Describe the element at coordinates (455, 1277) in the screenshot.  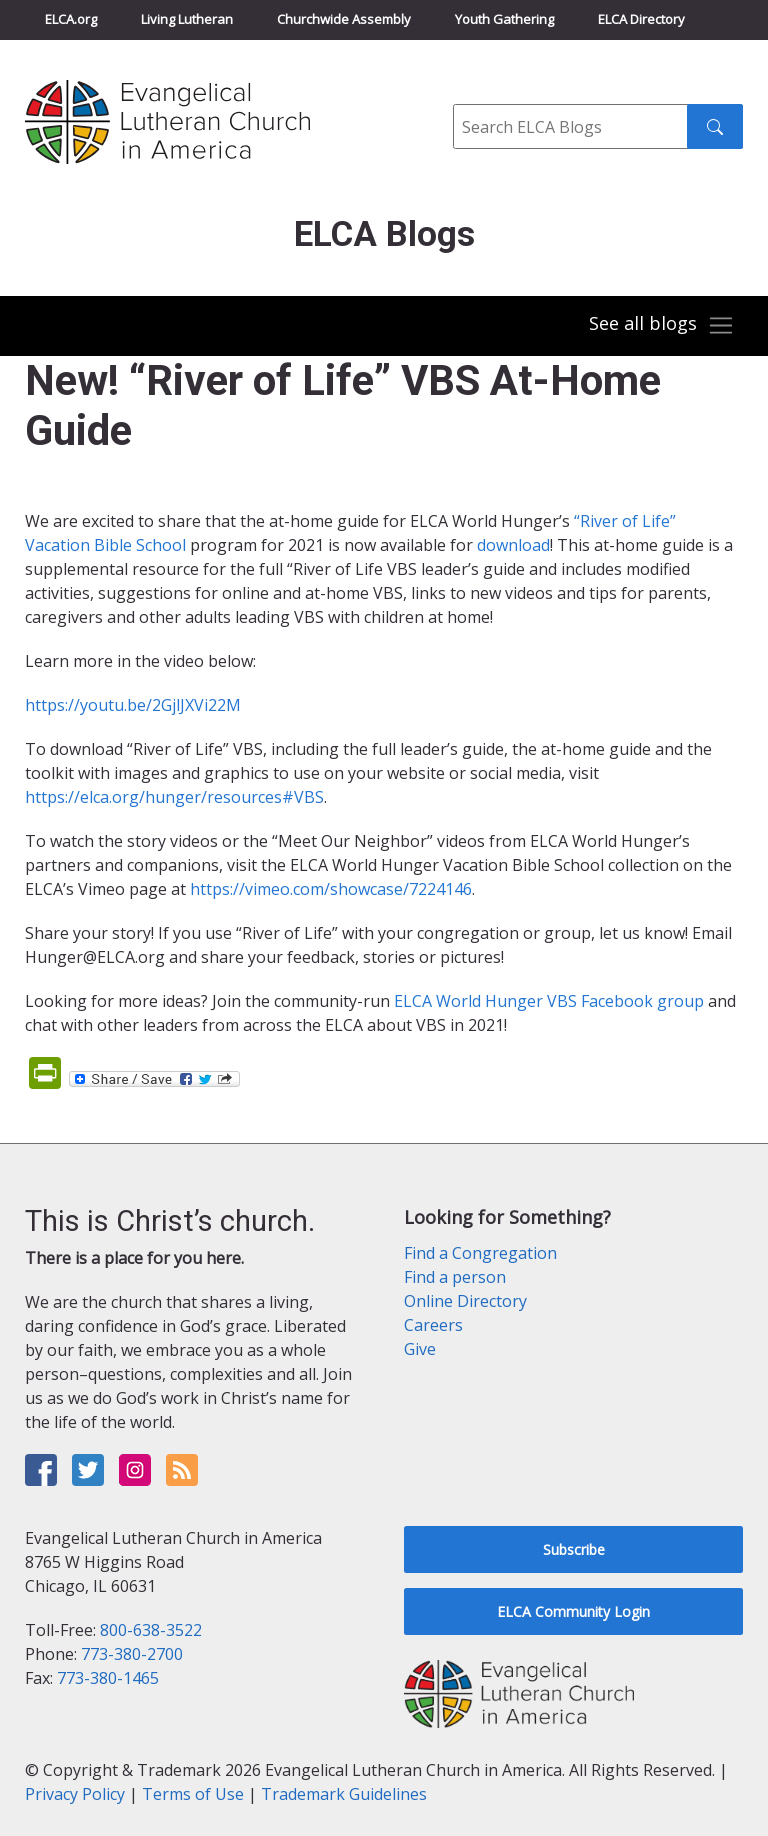
I see `Find a person` at that location.